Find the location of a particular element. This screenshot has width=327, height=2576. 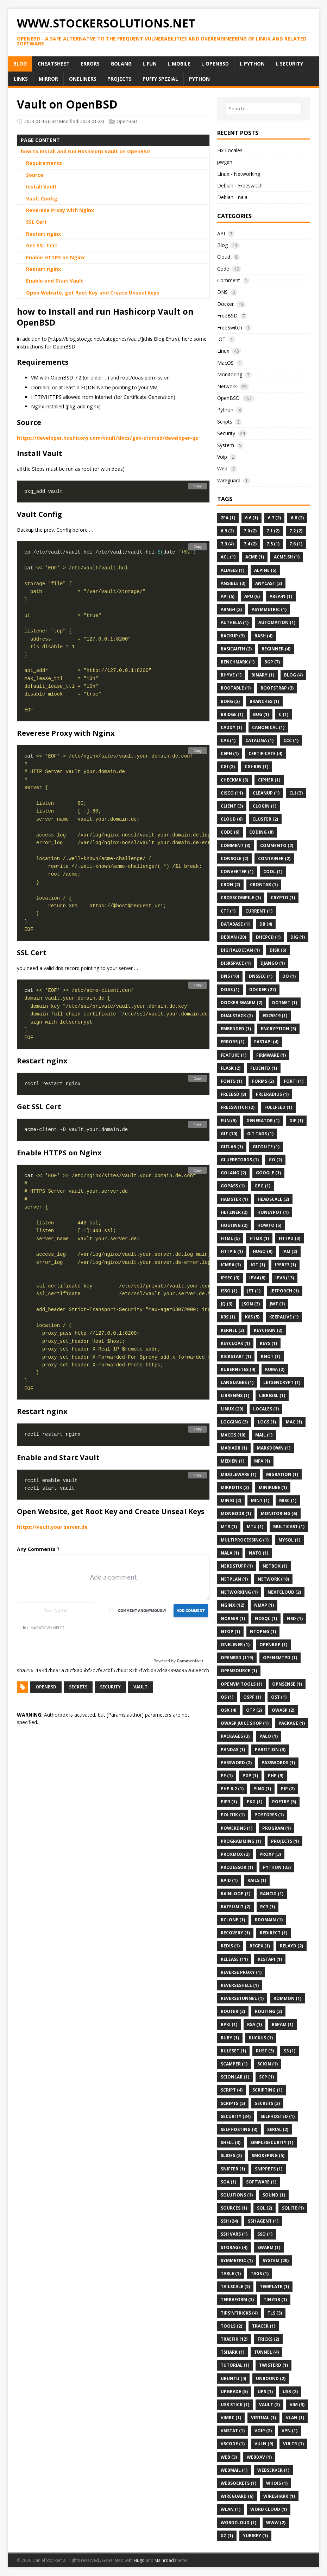

Tunnel (4) is located at coordinates (266, 2352).